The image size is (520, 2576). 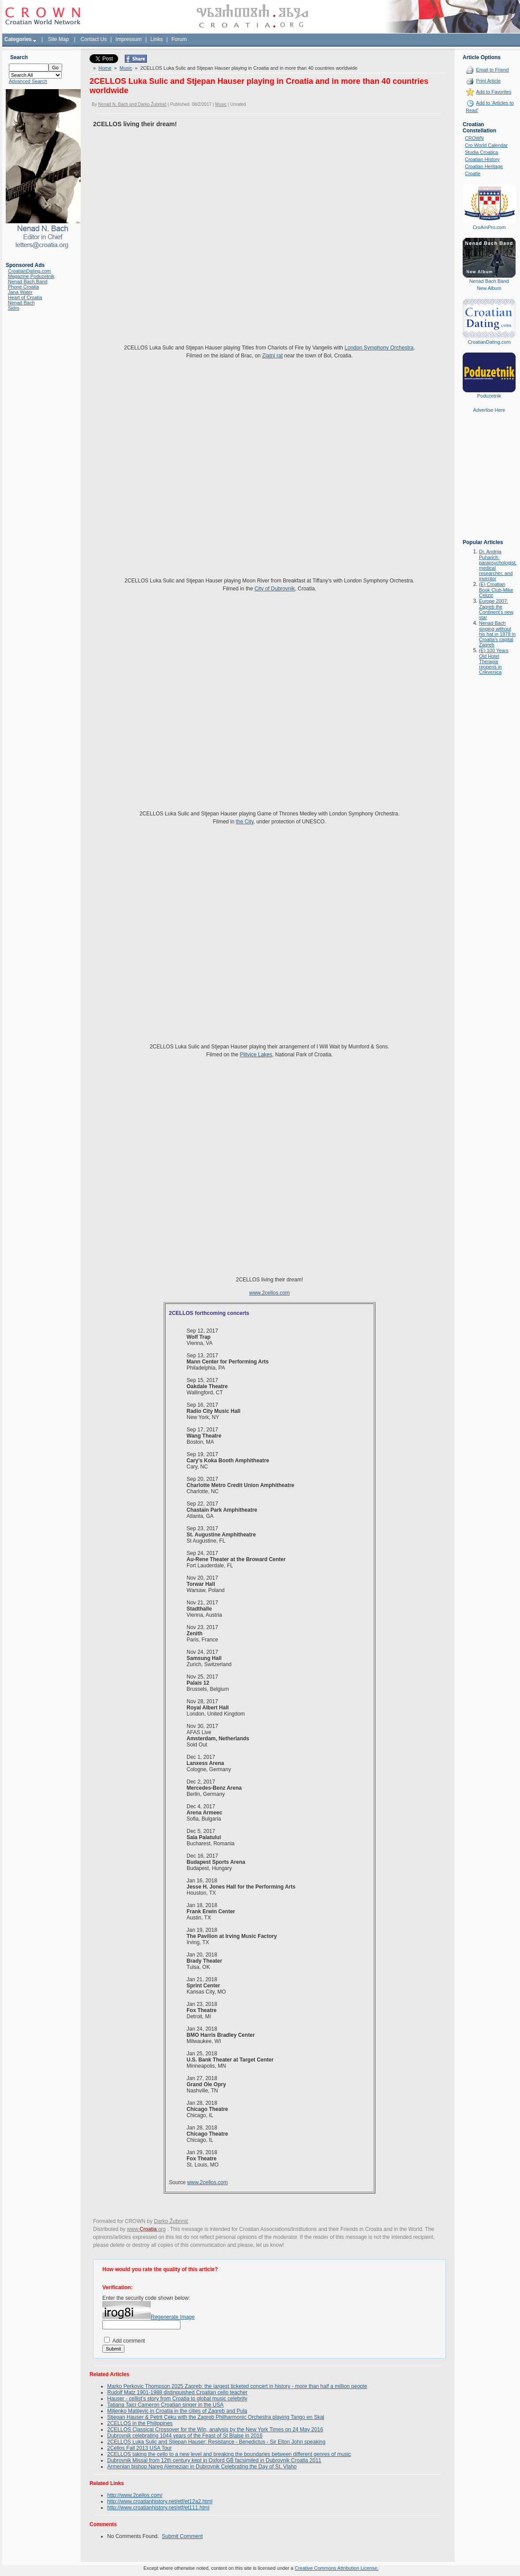 What do you see at coordinates (472, 173) in the screenshot?
I see `Croatie` at bounding box center [472, 173].